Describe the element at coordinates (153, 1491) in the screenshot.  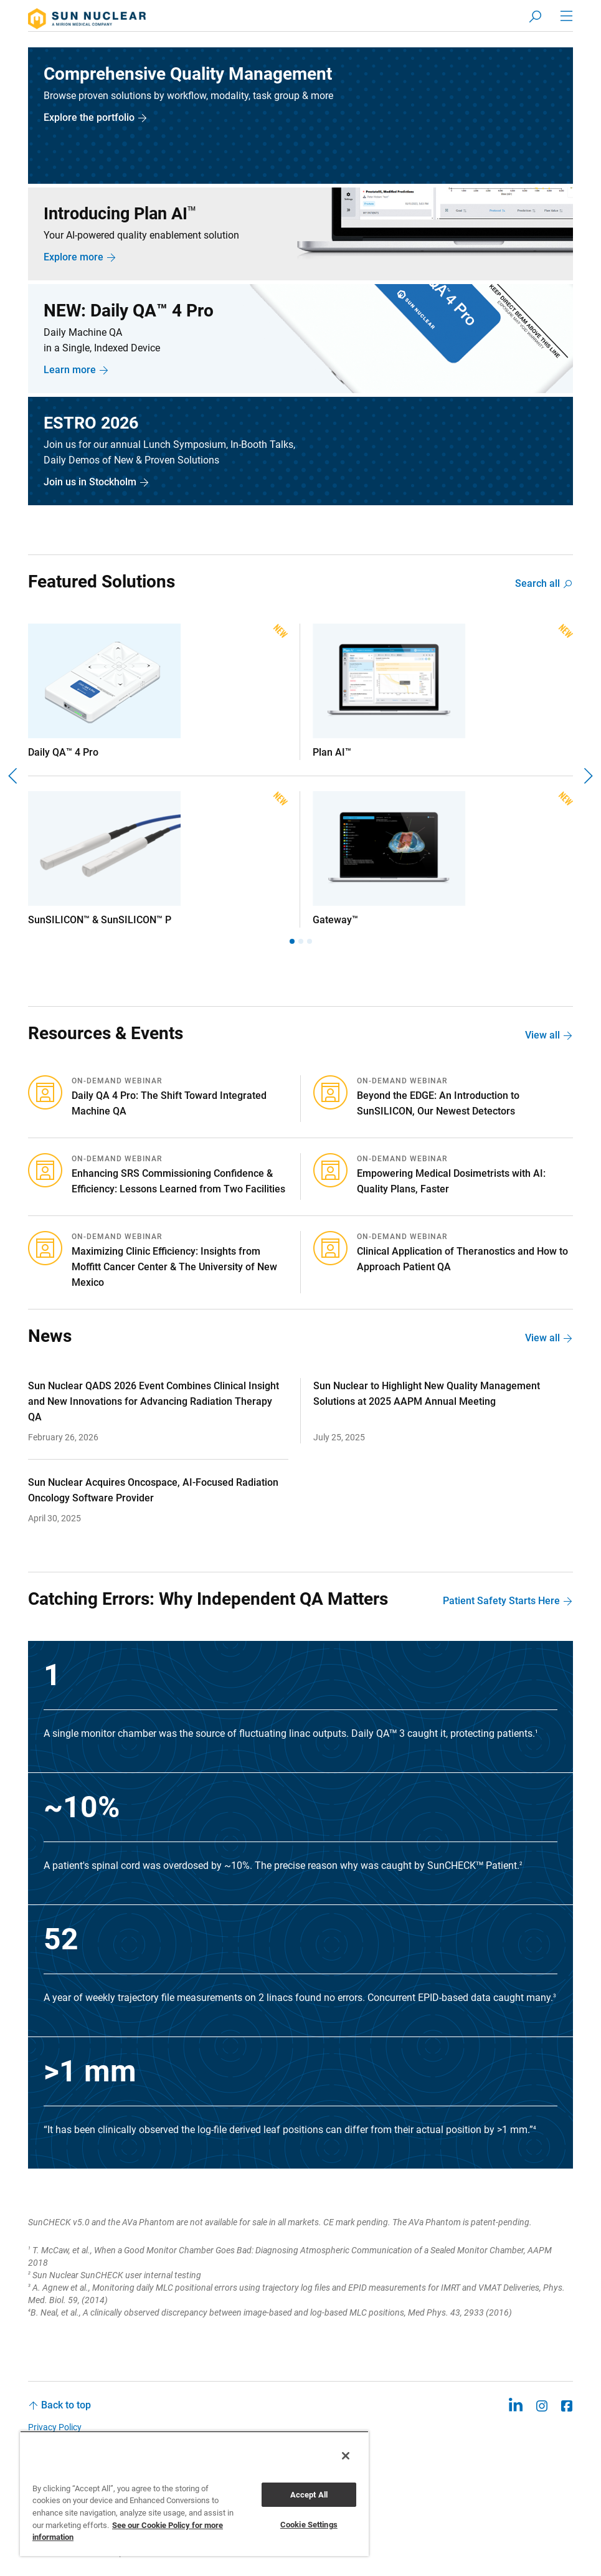
I see `Sun Nuclear Acquires Oncospace, AI-Focused Radiation Oncology Software Provider` at that location.